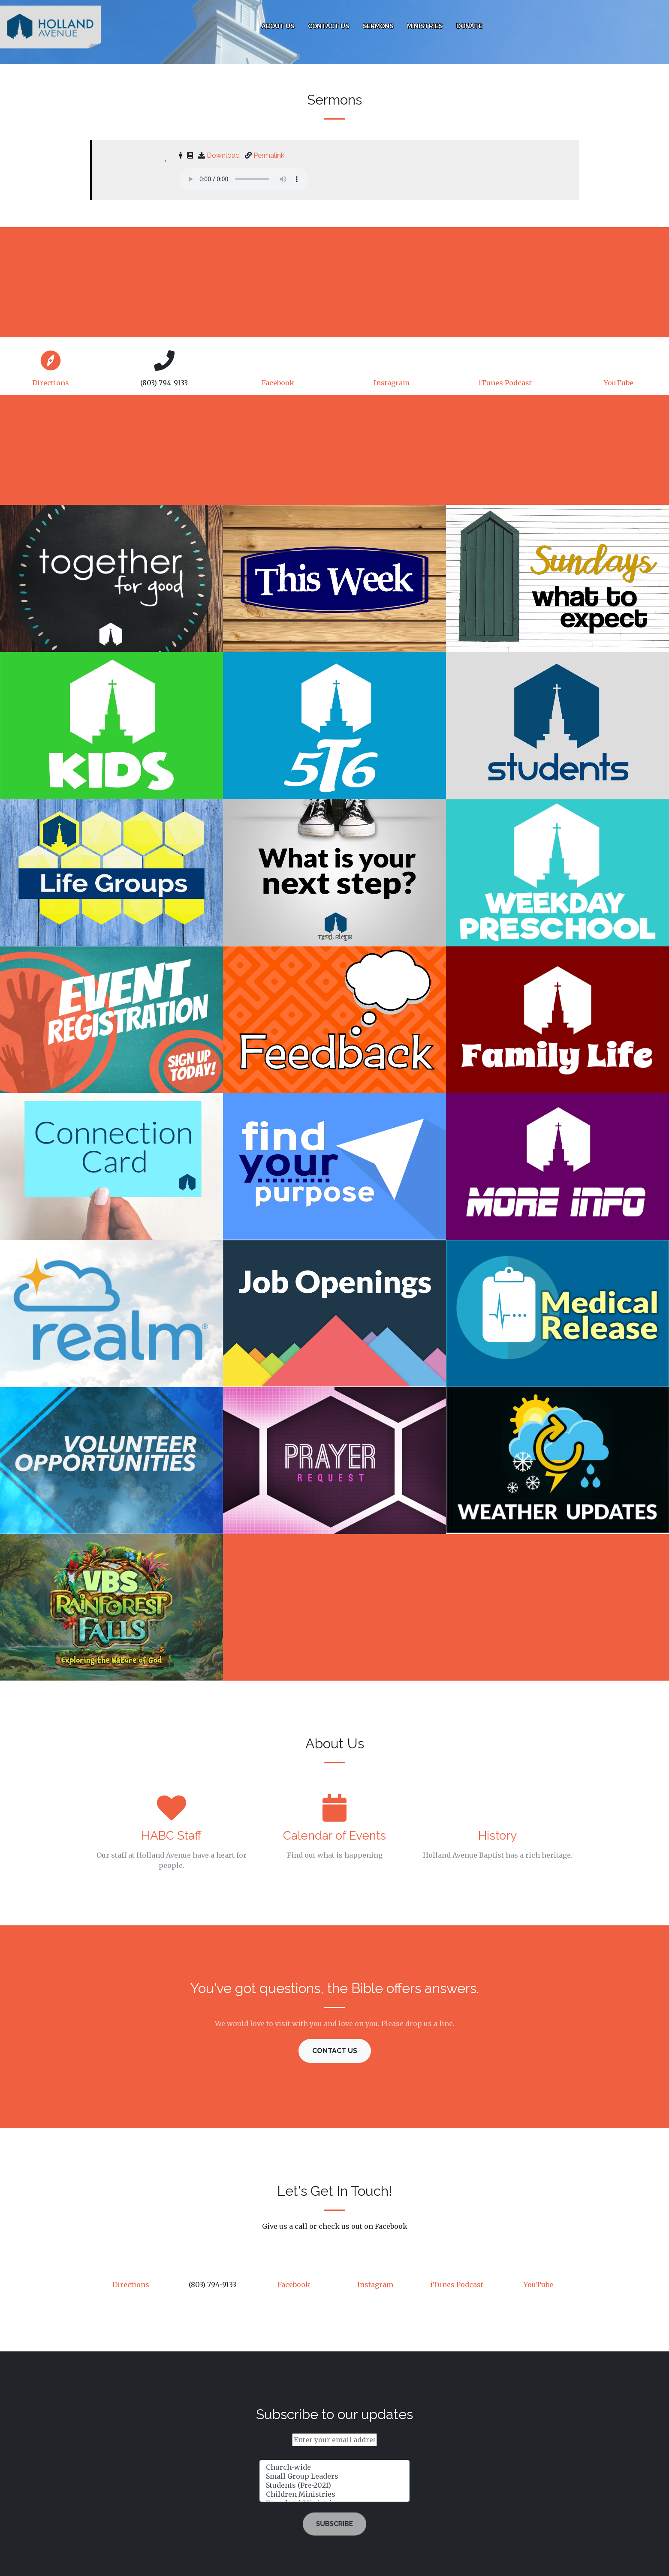 The image size is (669, 2576). What do you see at coordinates (328, 26) in the screenshot?
I see `Contact Us` at bounding box center [328, 26].